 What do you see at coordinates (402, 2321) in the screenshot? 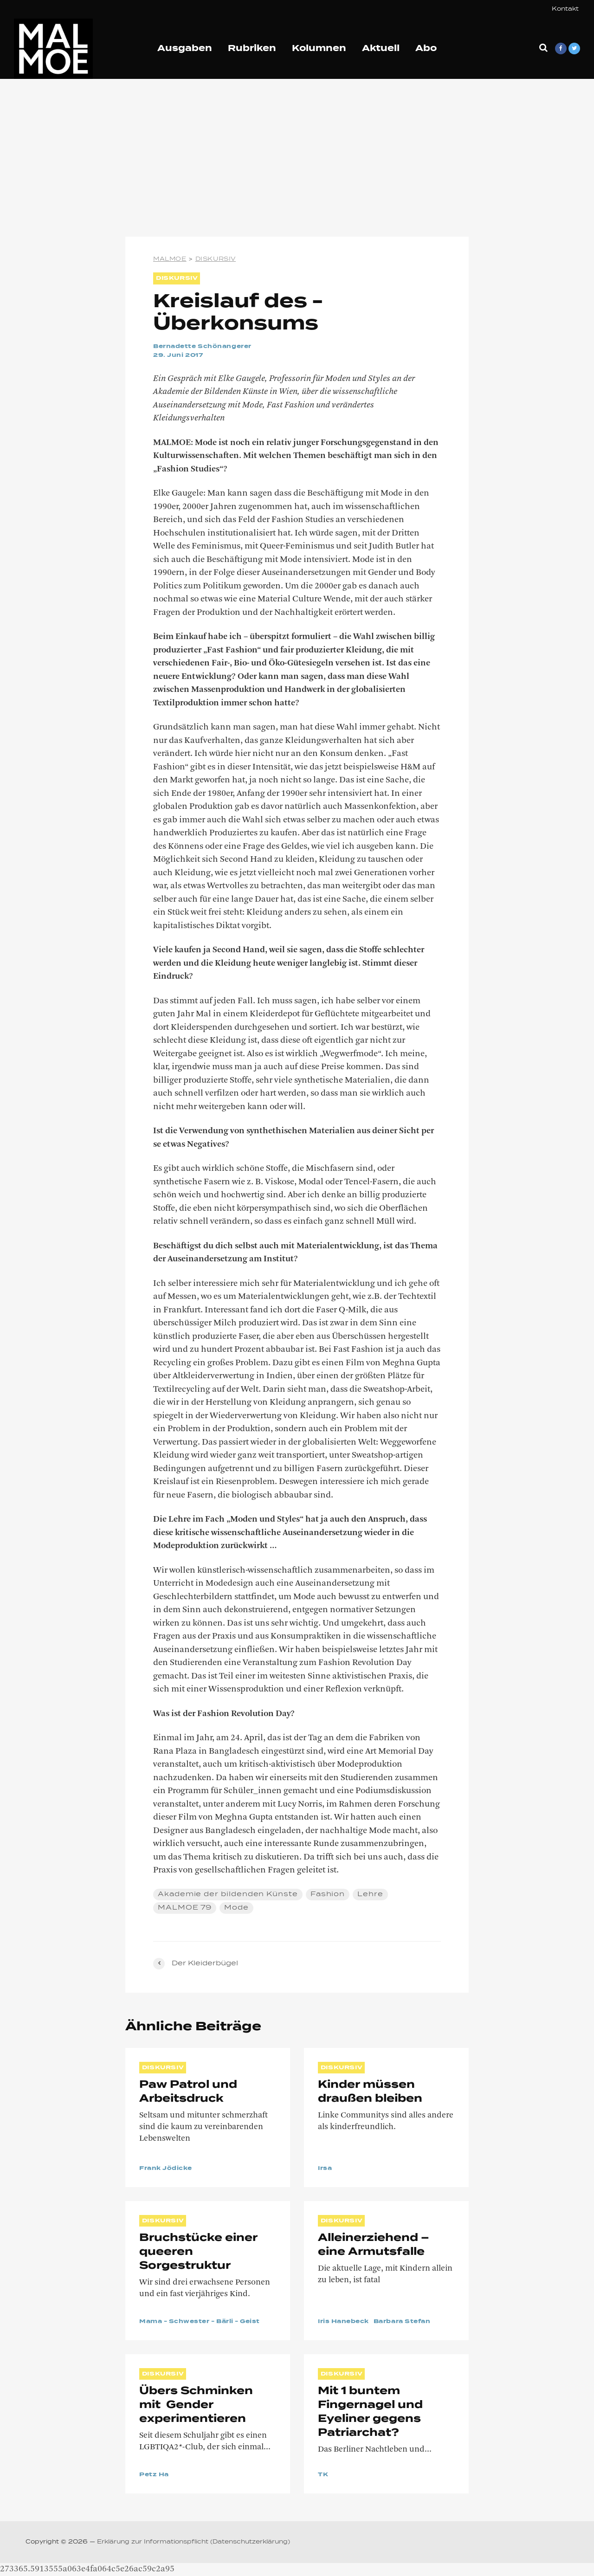
I see `Barbara Stefan` at bounding box center [402, 2321].